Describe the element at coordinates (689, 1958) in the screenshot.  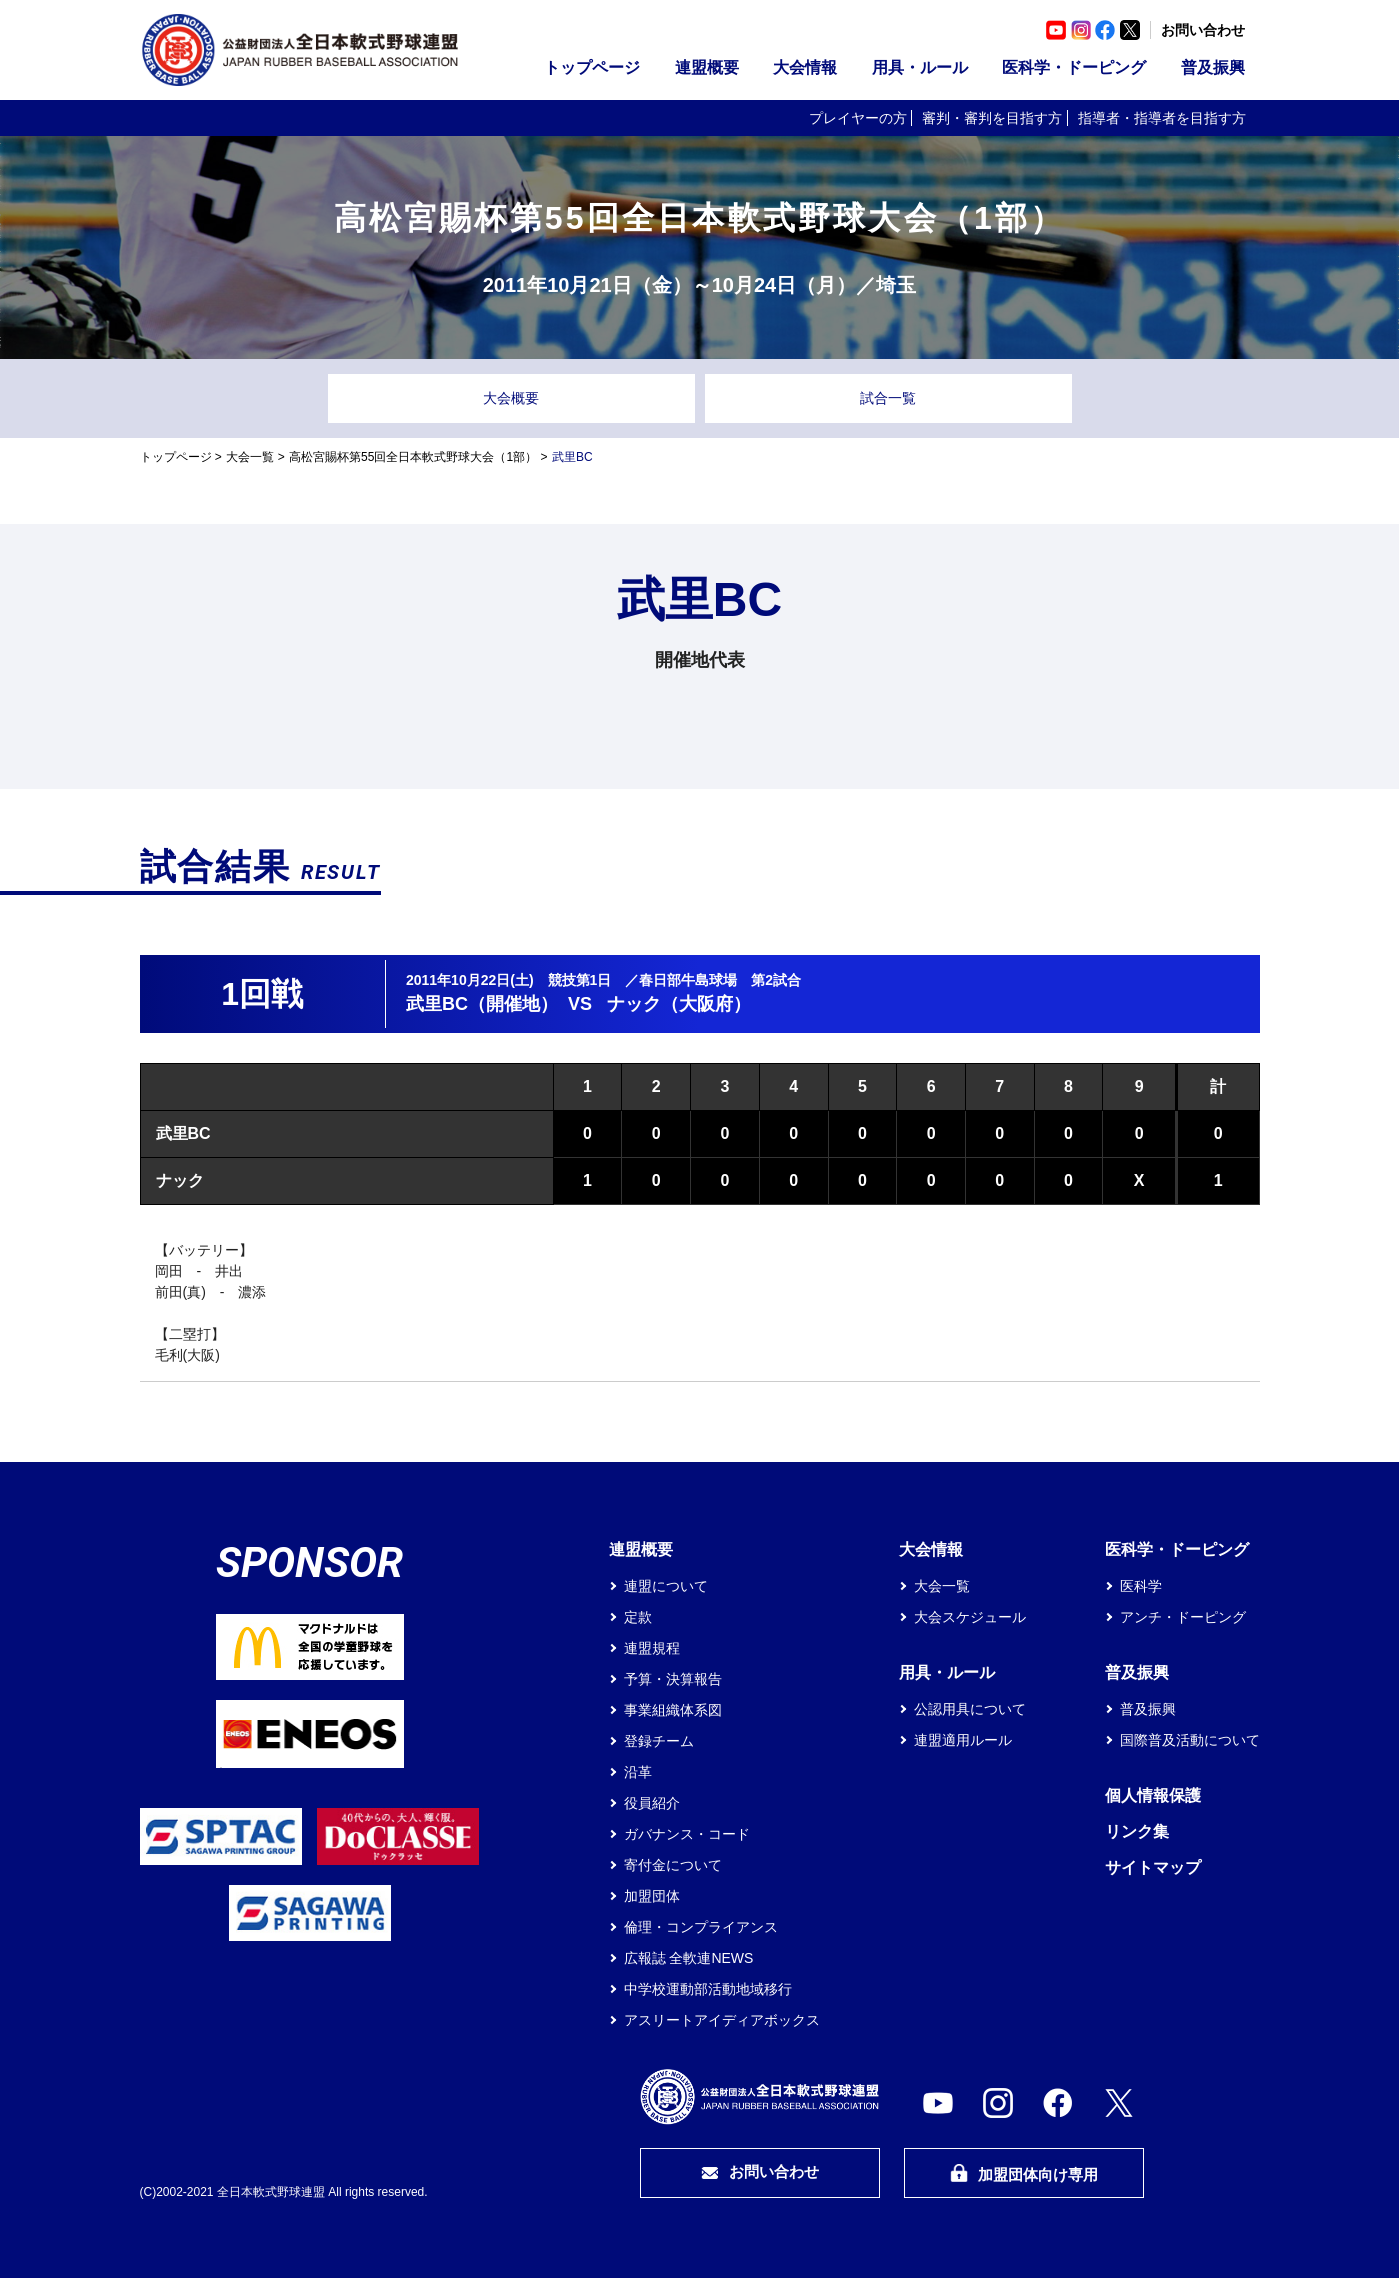
I see `広報誌 全軟連NEWS` at that location.